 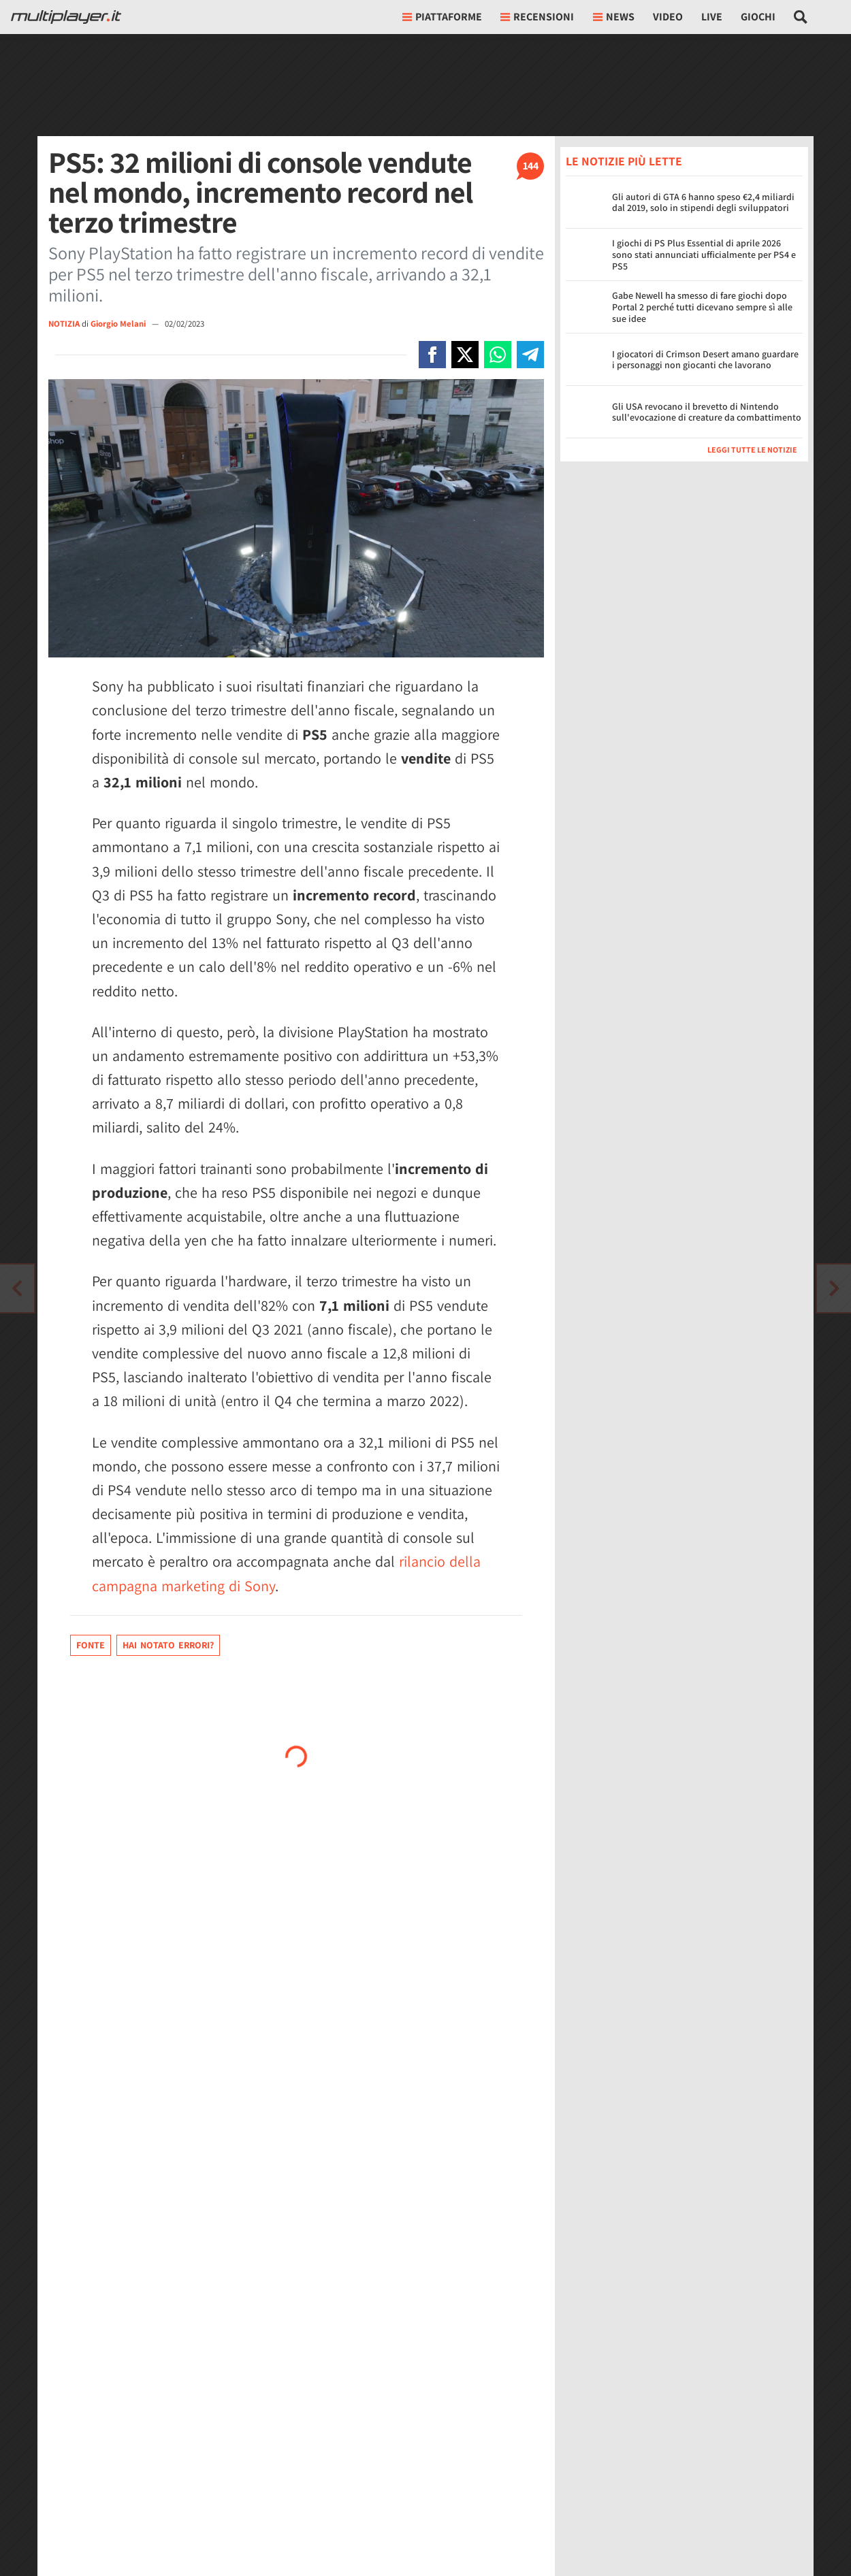 What do you see at coordinates (432, 354) in the screenshot?
I see `[Condivi su Facebook]` at bounding box center [432, 354].